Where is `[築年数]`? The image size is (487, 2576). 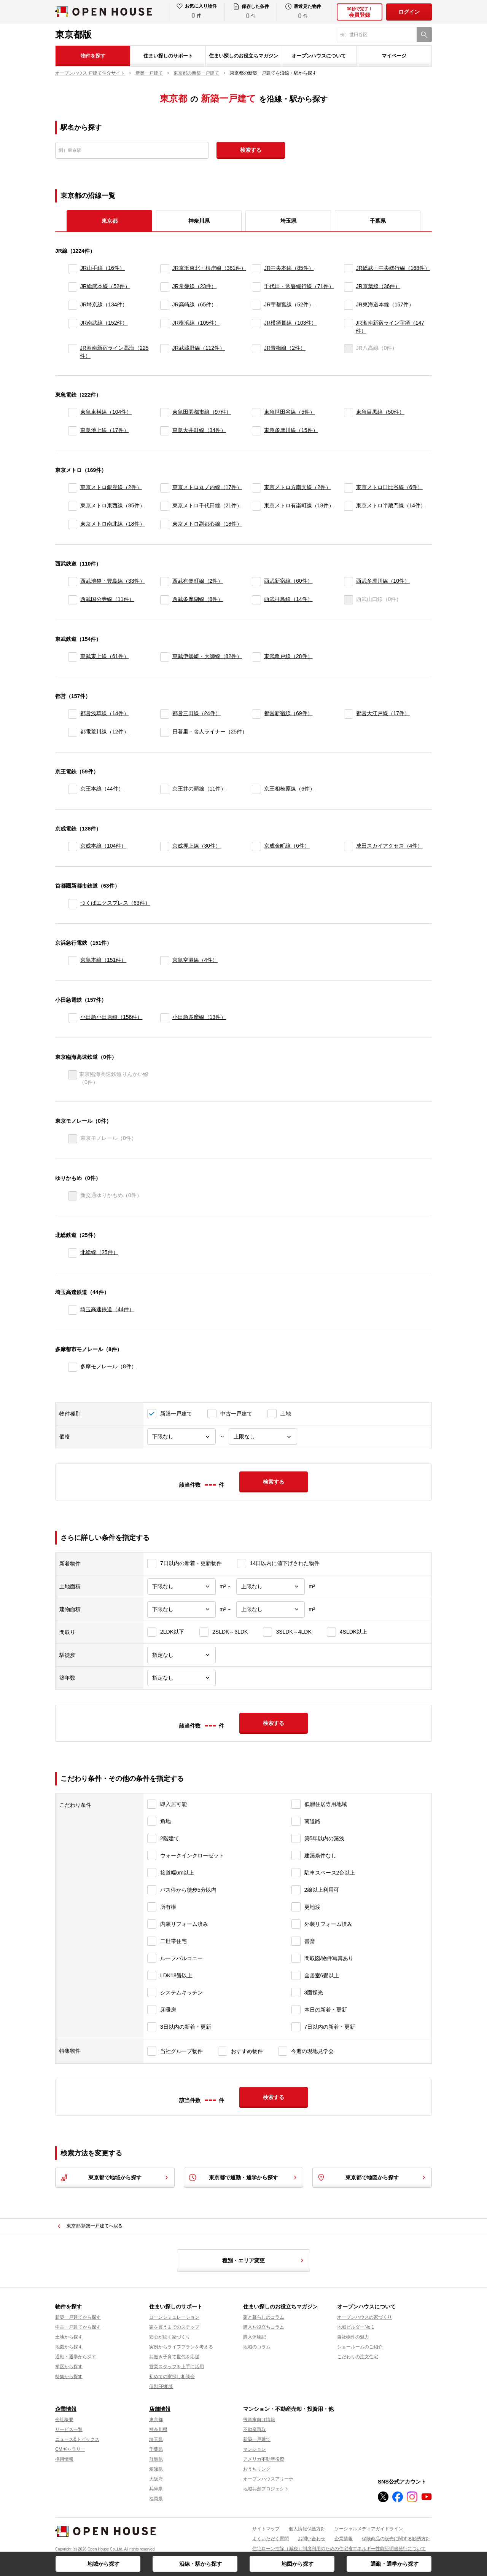 [築年数] is located at coordinates (181, 1678).